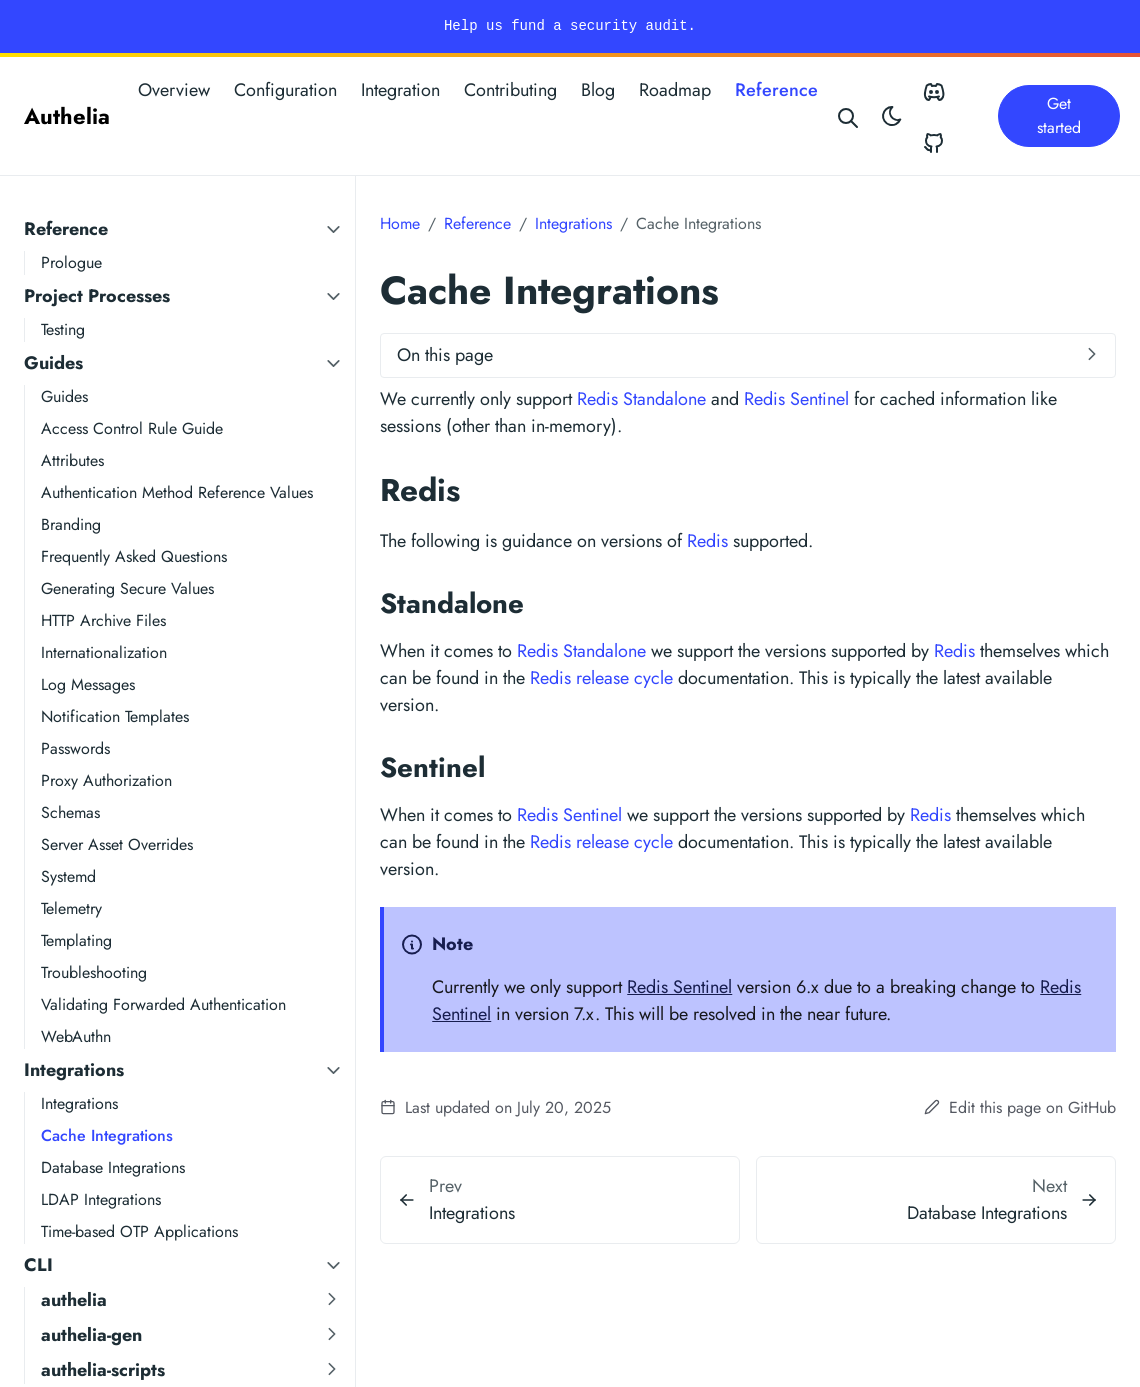 This screenshot has height=1387, width=1140. I want to click on authelia-gen, so click(91, 1335).